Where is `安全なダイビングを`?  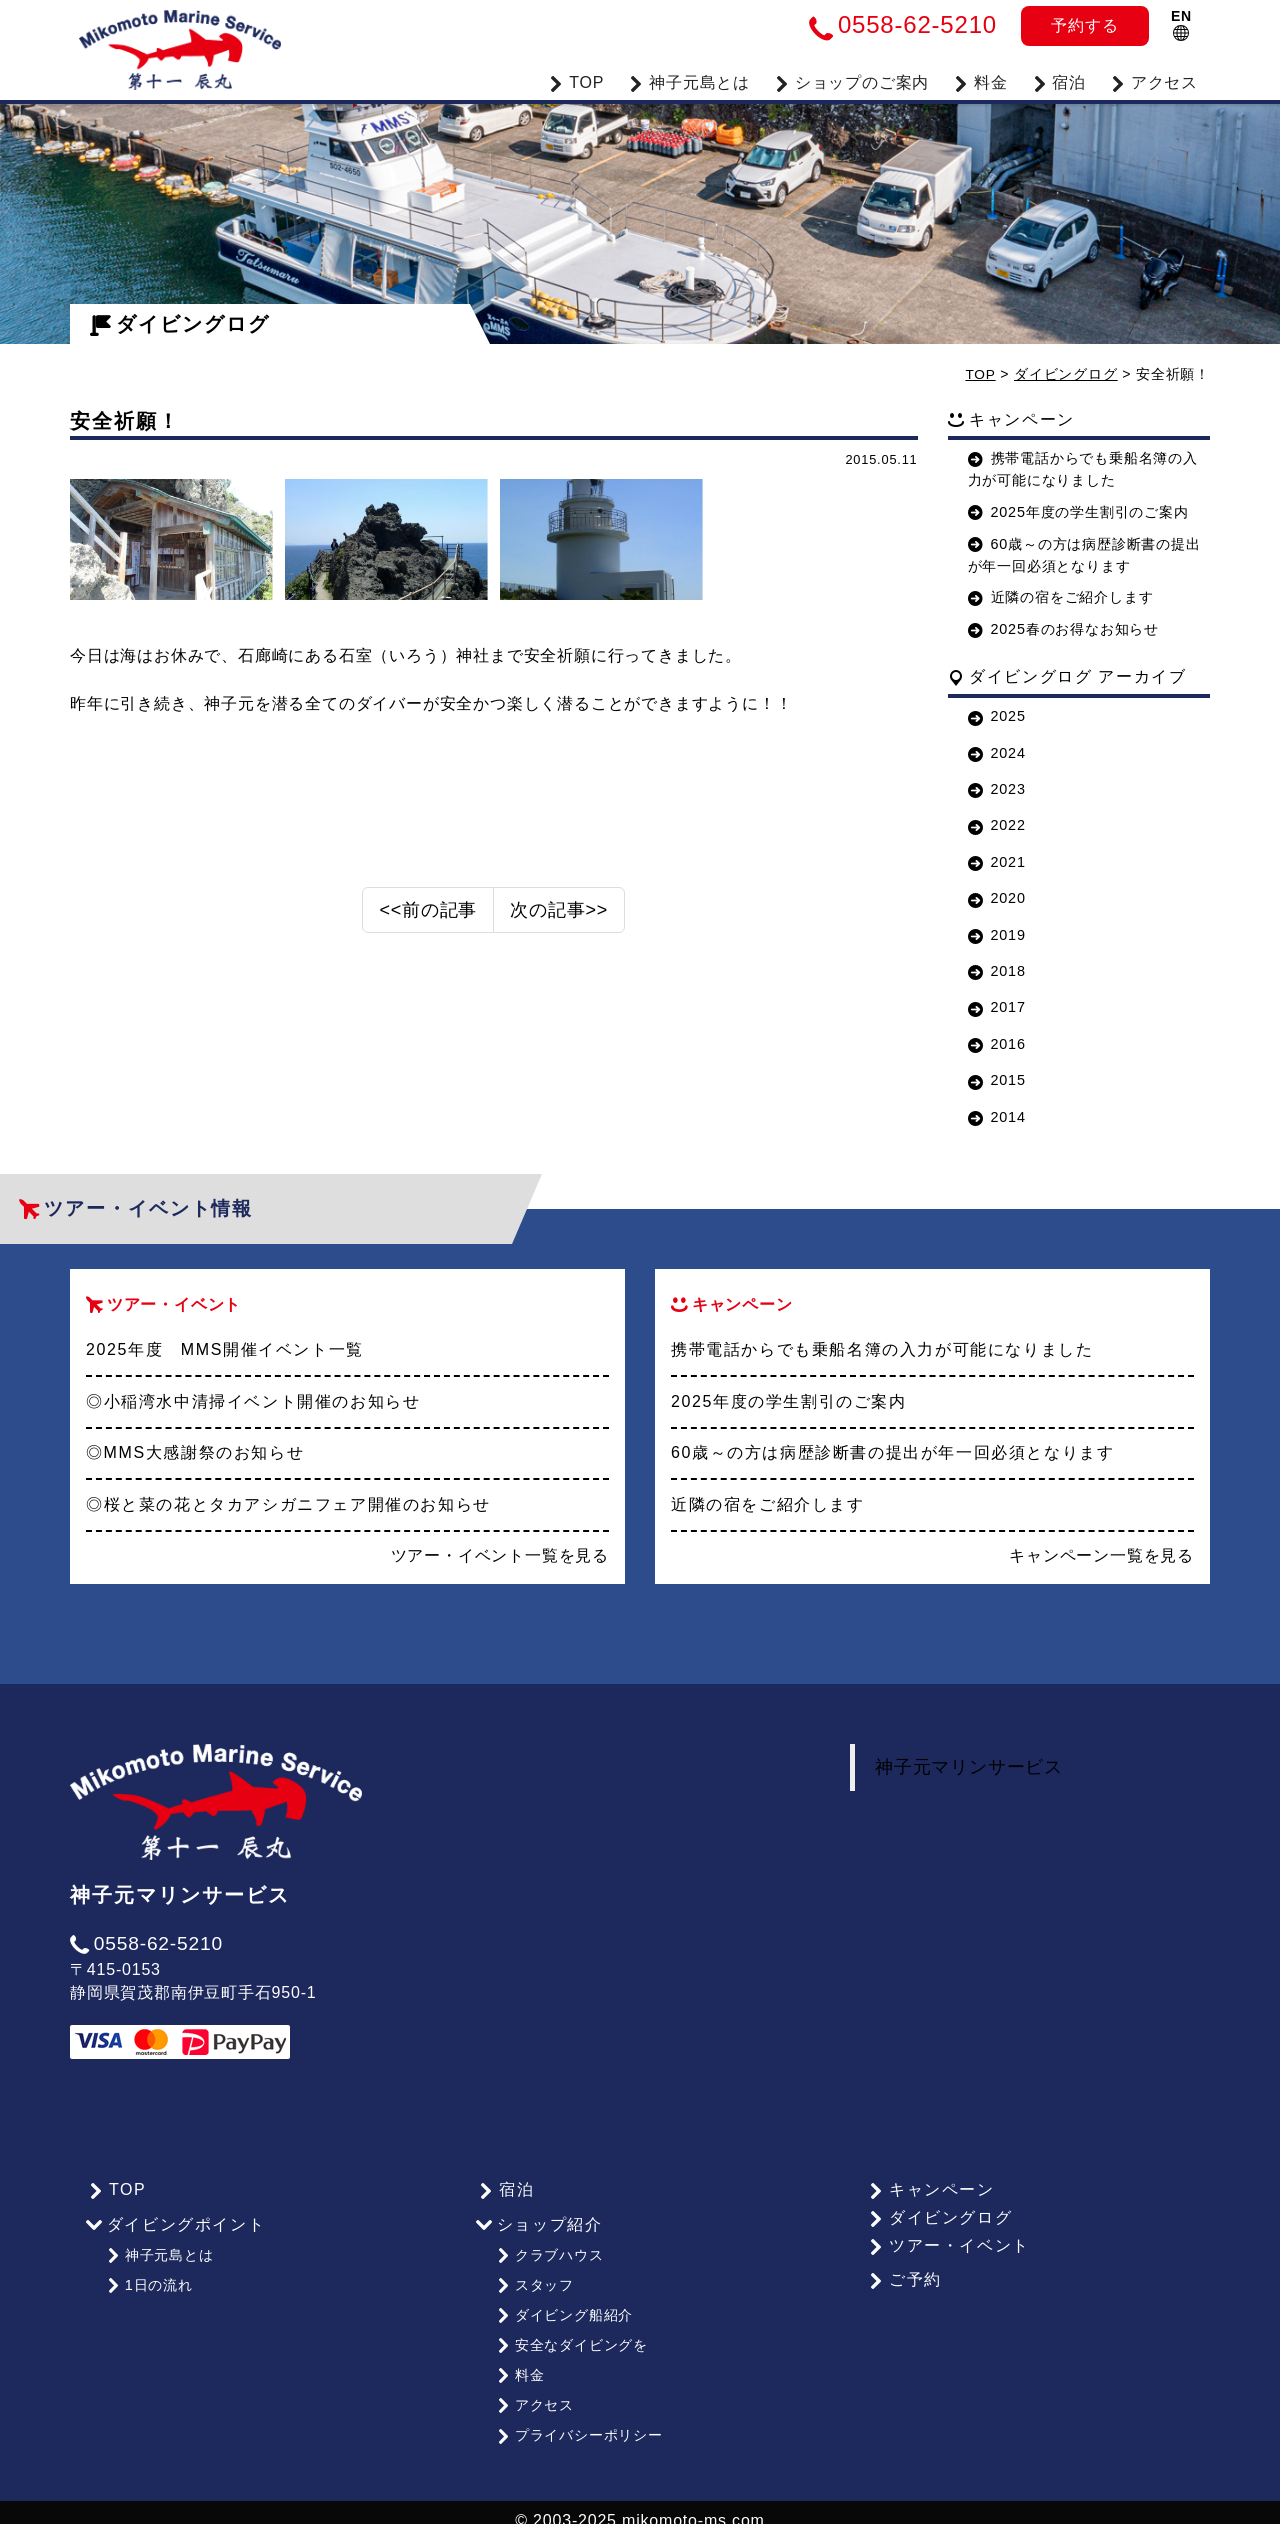 安全なダイビングを is located at coordinates (571, 2336).